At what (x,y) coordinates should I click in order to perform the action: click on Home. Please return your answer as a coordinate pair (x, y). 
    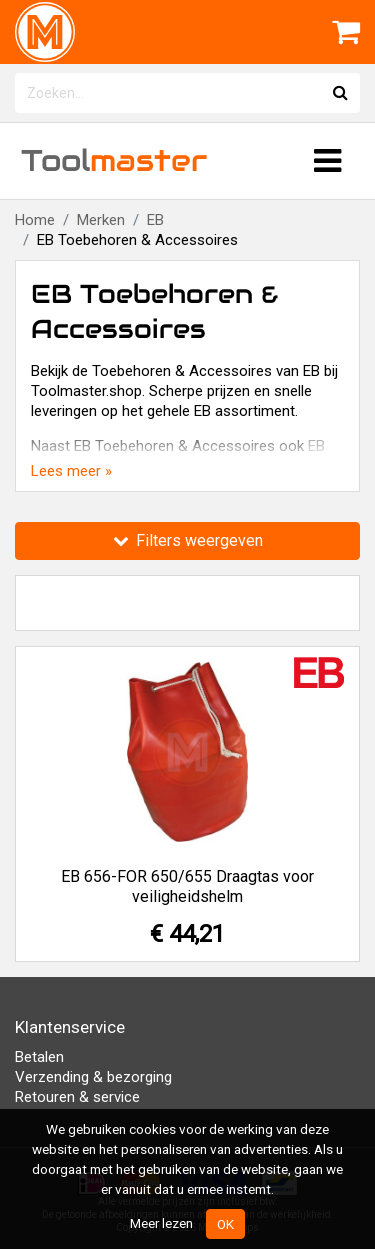
    Looking at the image, I should click on (35, 220).